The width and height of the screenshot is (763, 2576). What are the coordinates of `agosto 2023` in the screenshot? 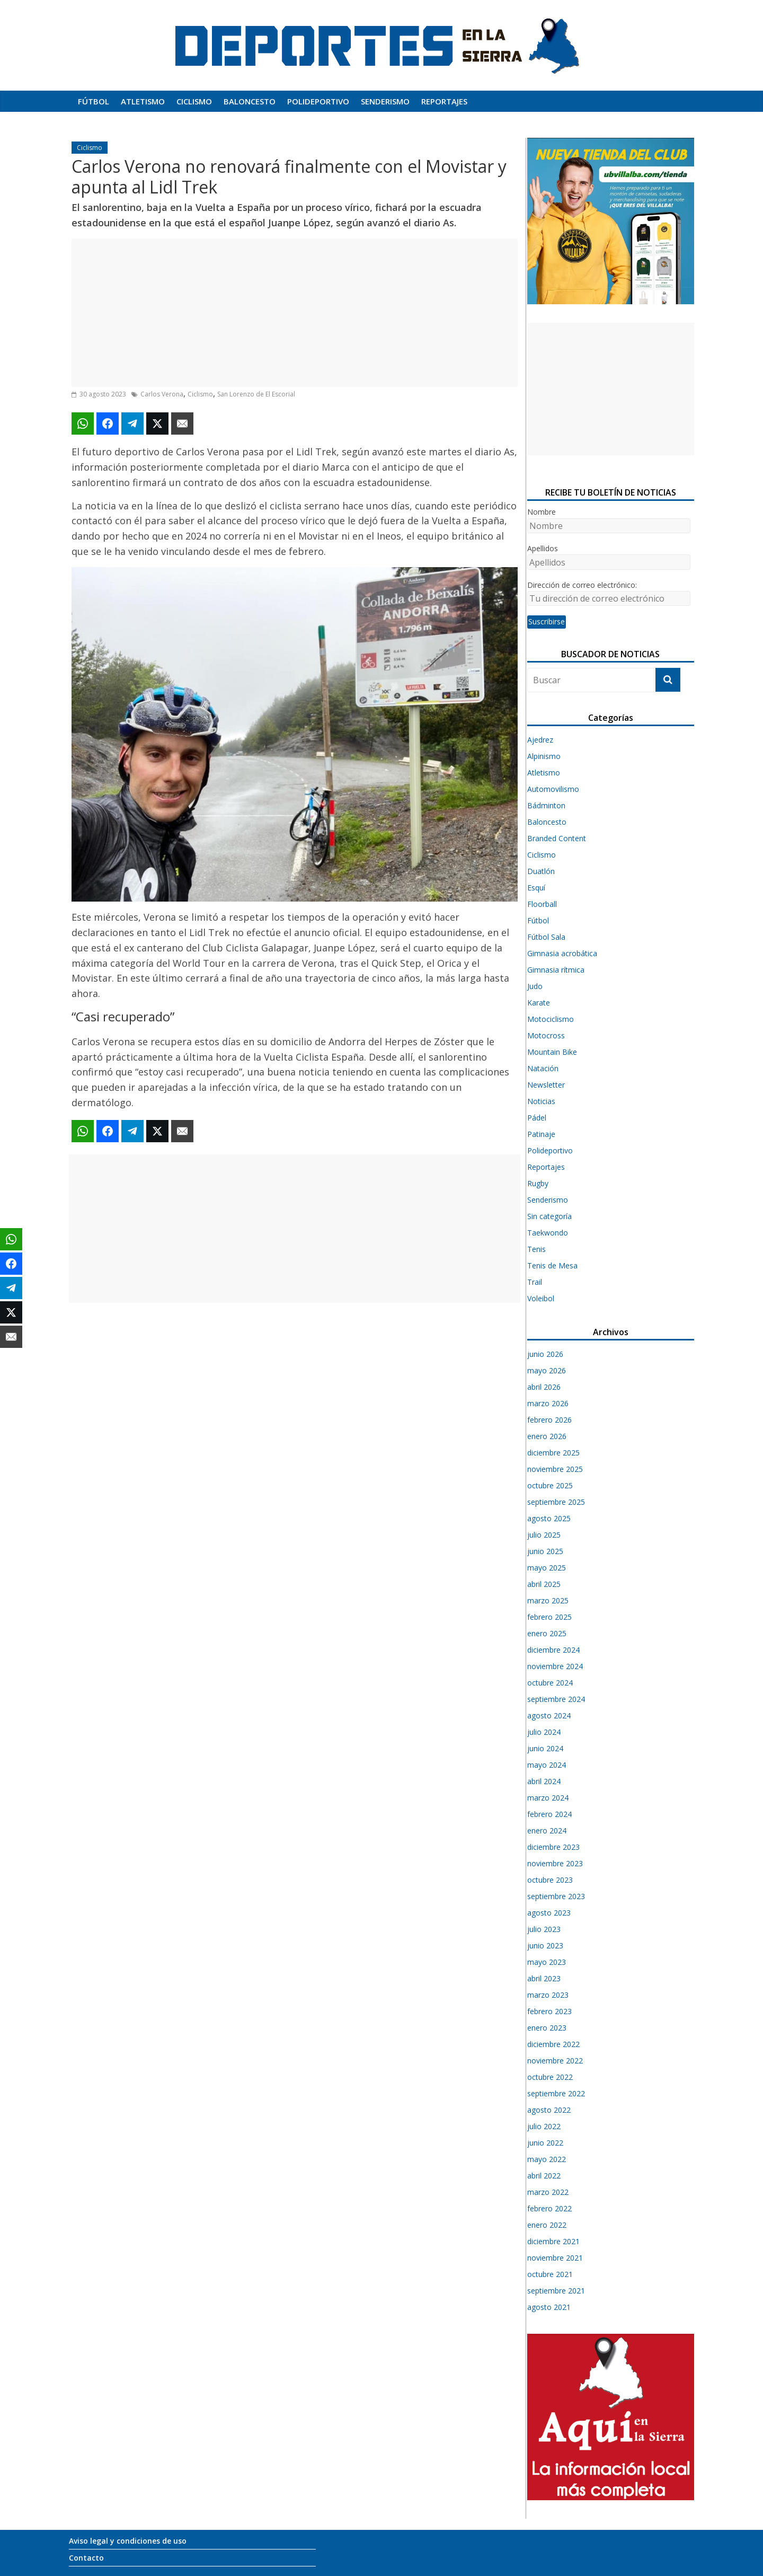 It's located at (549, 1913).